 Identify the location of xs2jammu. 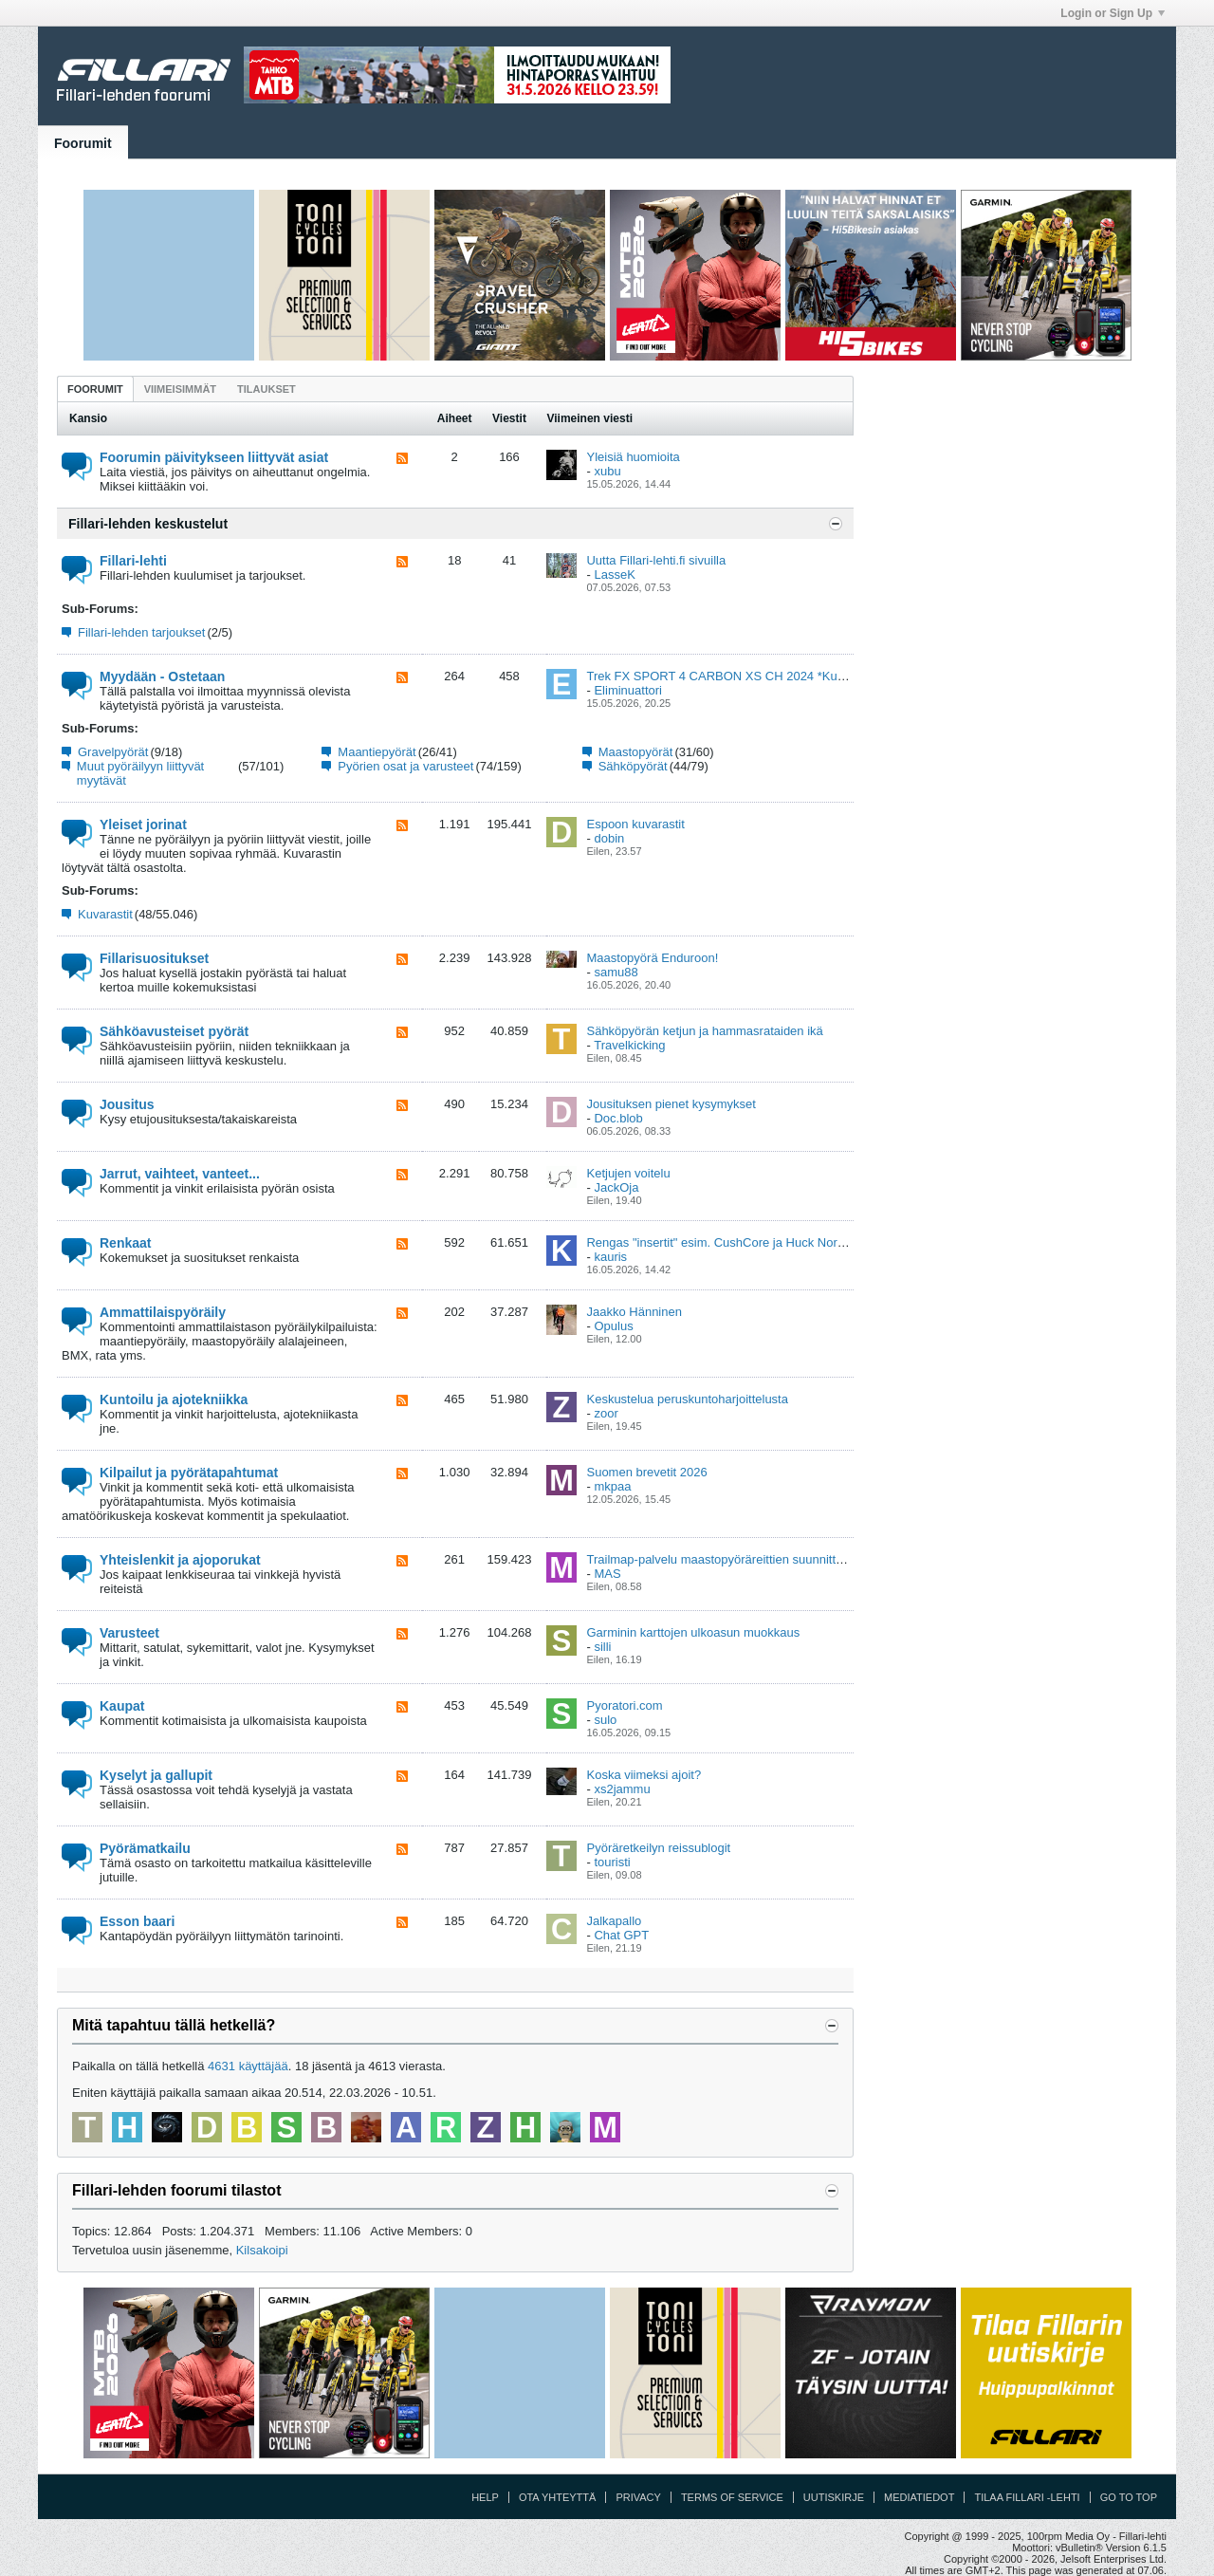
(622, 1789).